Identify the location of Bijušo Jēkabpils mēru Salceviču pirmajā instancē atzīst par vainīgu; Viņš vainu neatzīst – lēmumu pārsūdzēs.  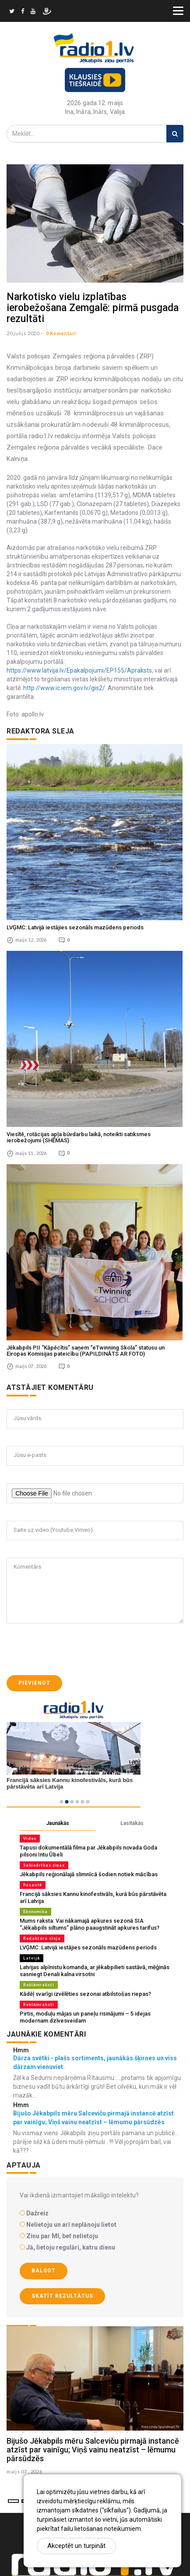
(93, 2449).